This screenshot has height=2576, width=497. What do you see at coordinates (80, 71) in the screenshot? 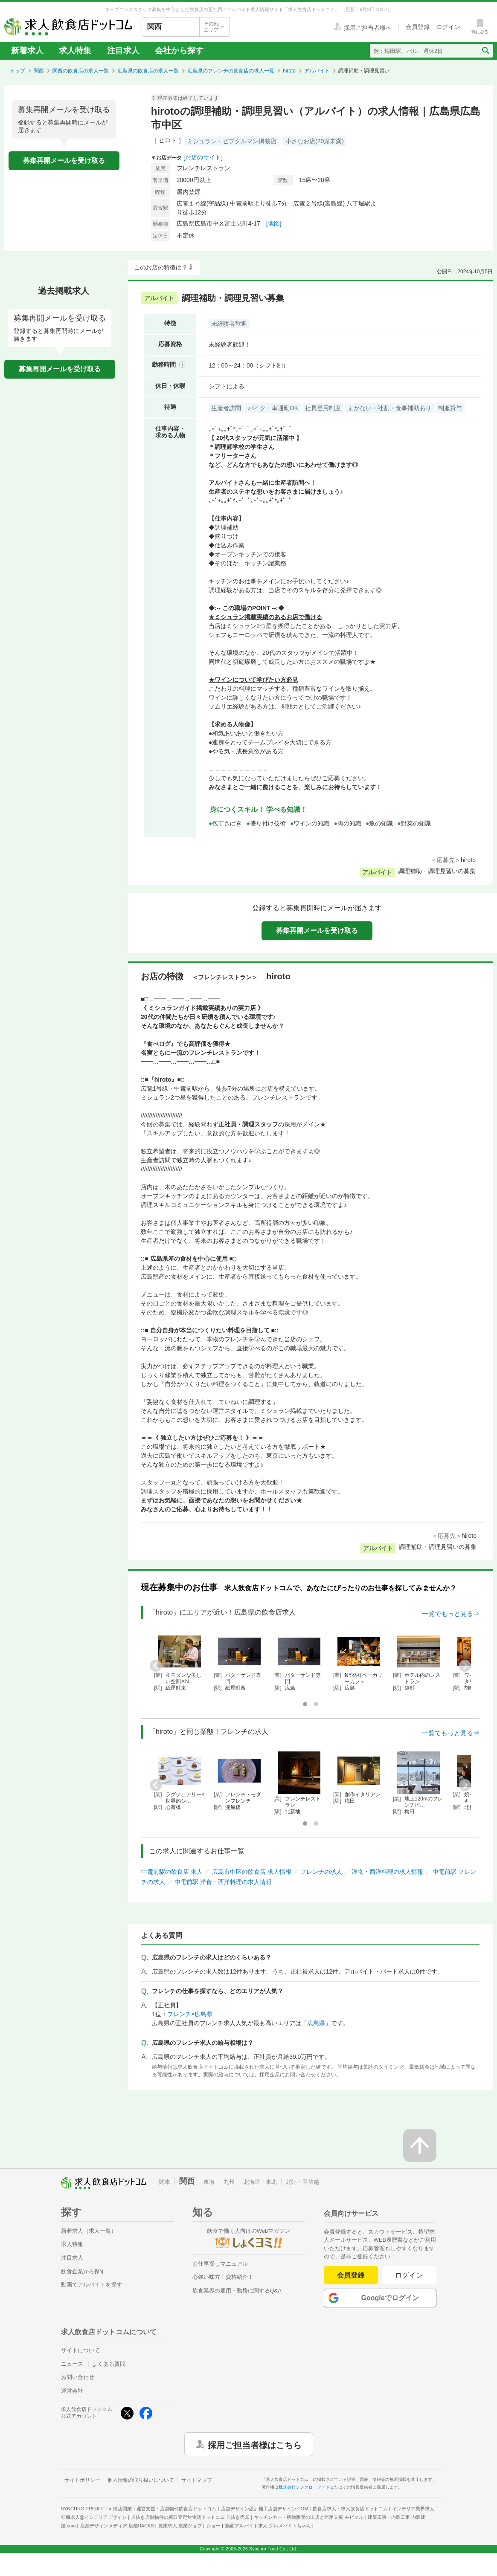
I see `関西の飲食店の求人一覧` at bounding box center [80, 71].